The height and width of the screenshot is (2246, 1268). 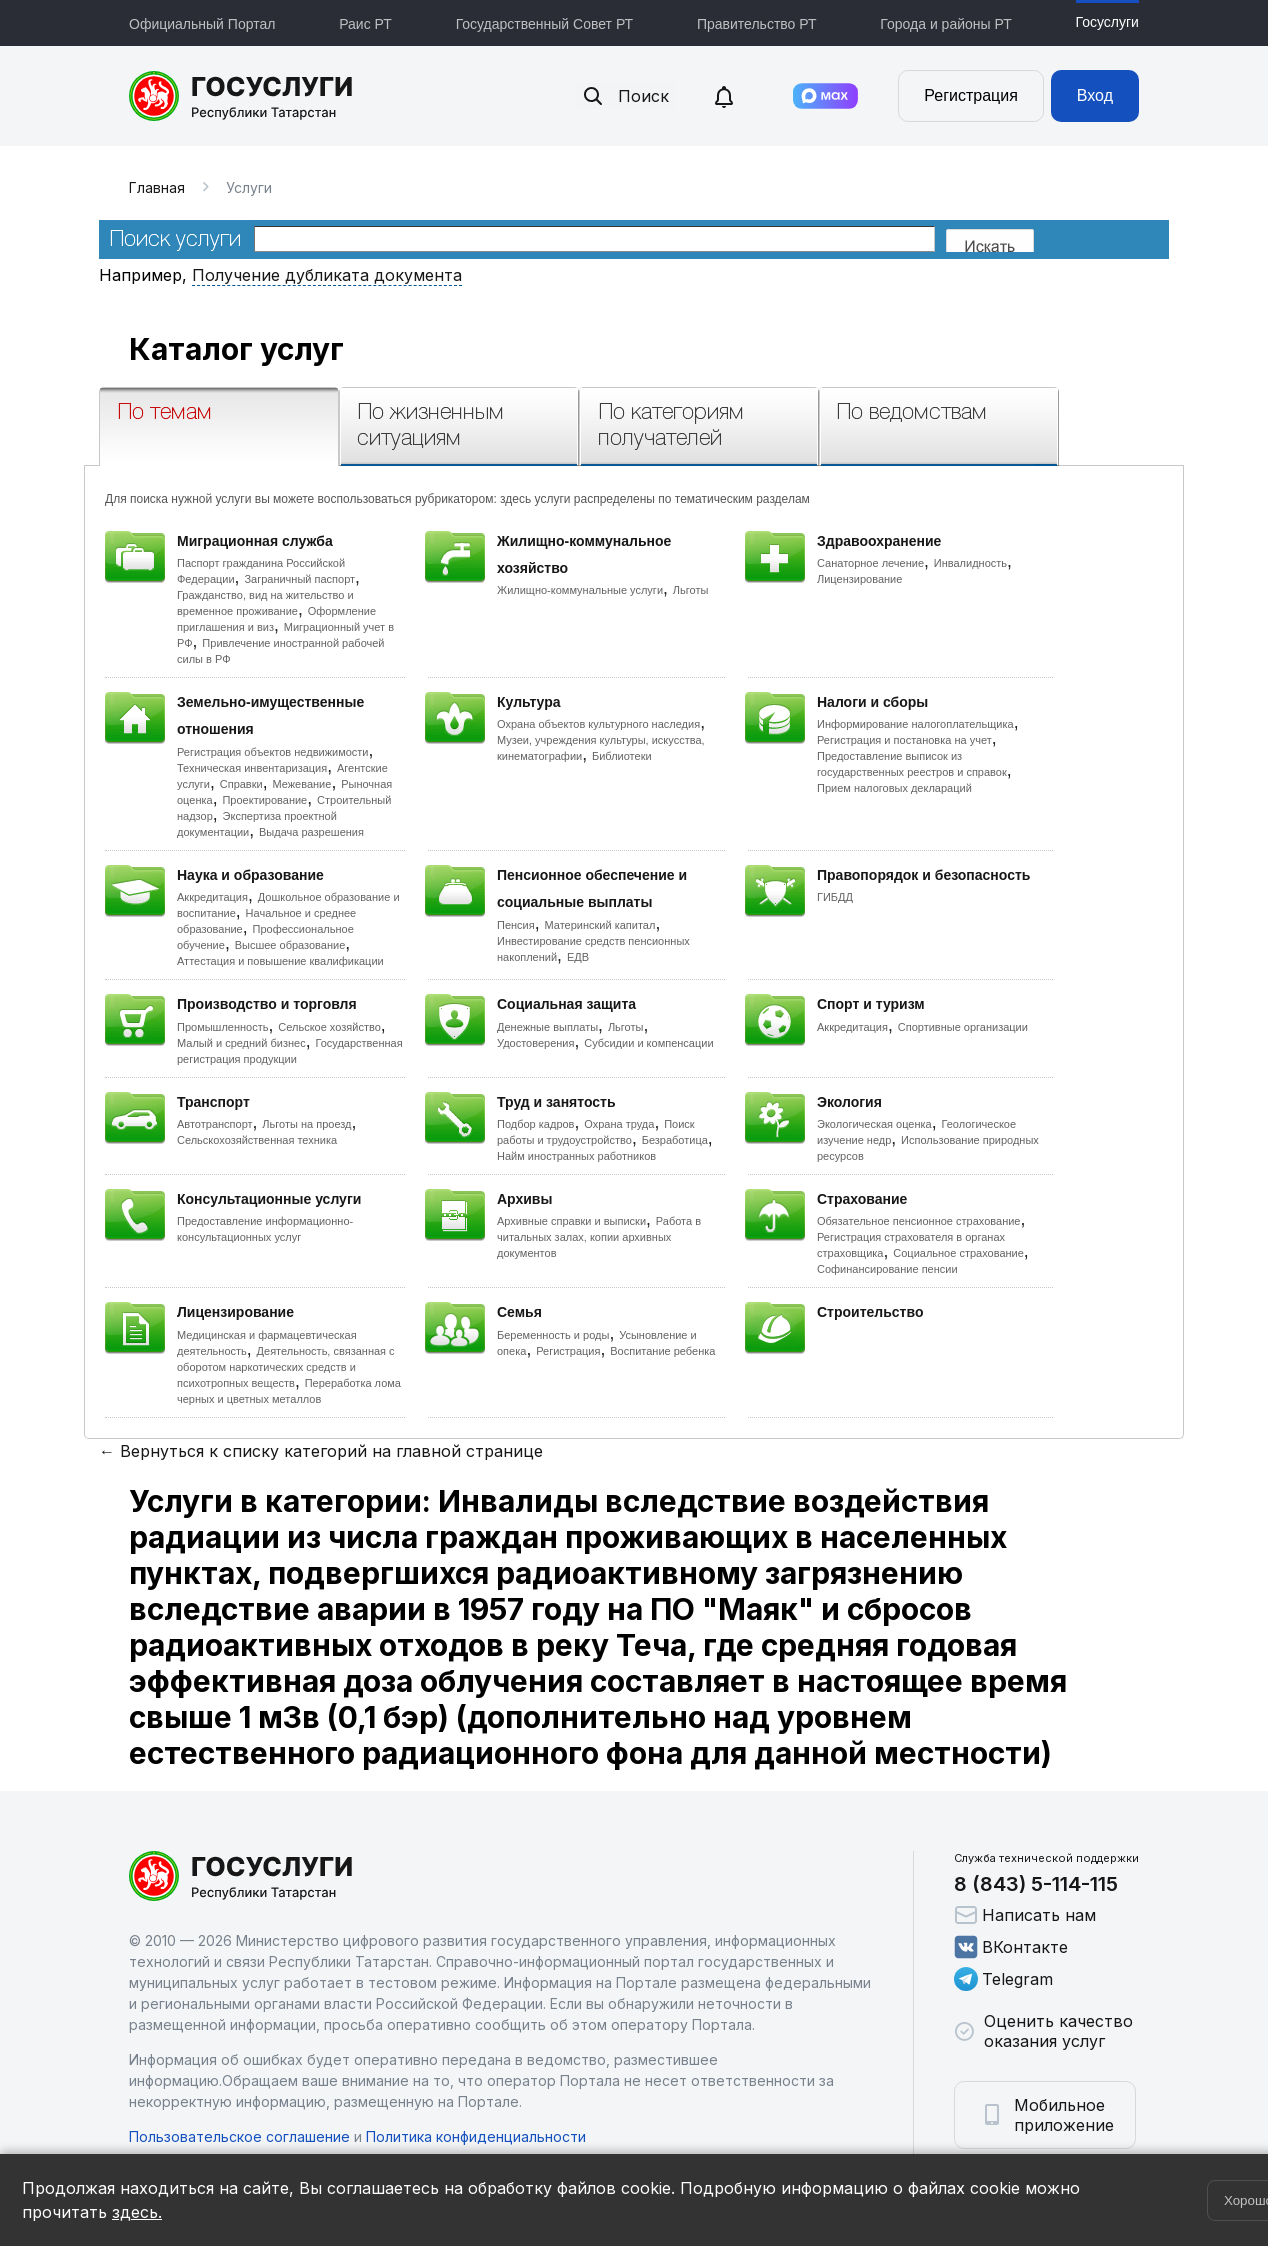 I want to click on Санаторное лечение, so click(x=870, y=563).